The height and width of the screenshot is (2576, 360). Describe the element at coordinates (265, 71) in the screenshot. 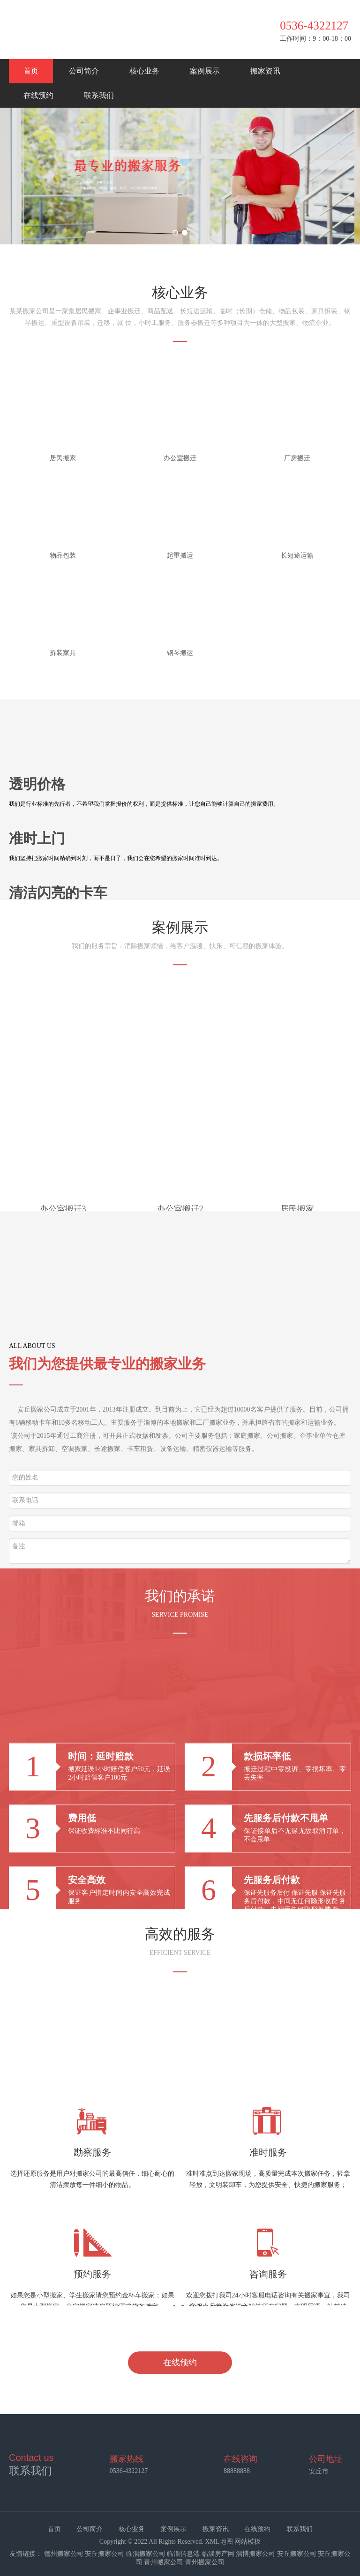

I see `搬家资讯` at that location.